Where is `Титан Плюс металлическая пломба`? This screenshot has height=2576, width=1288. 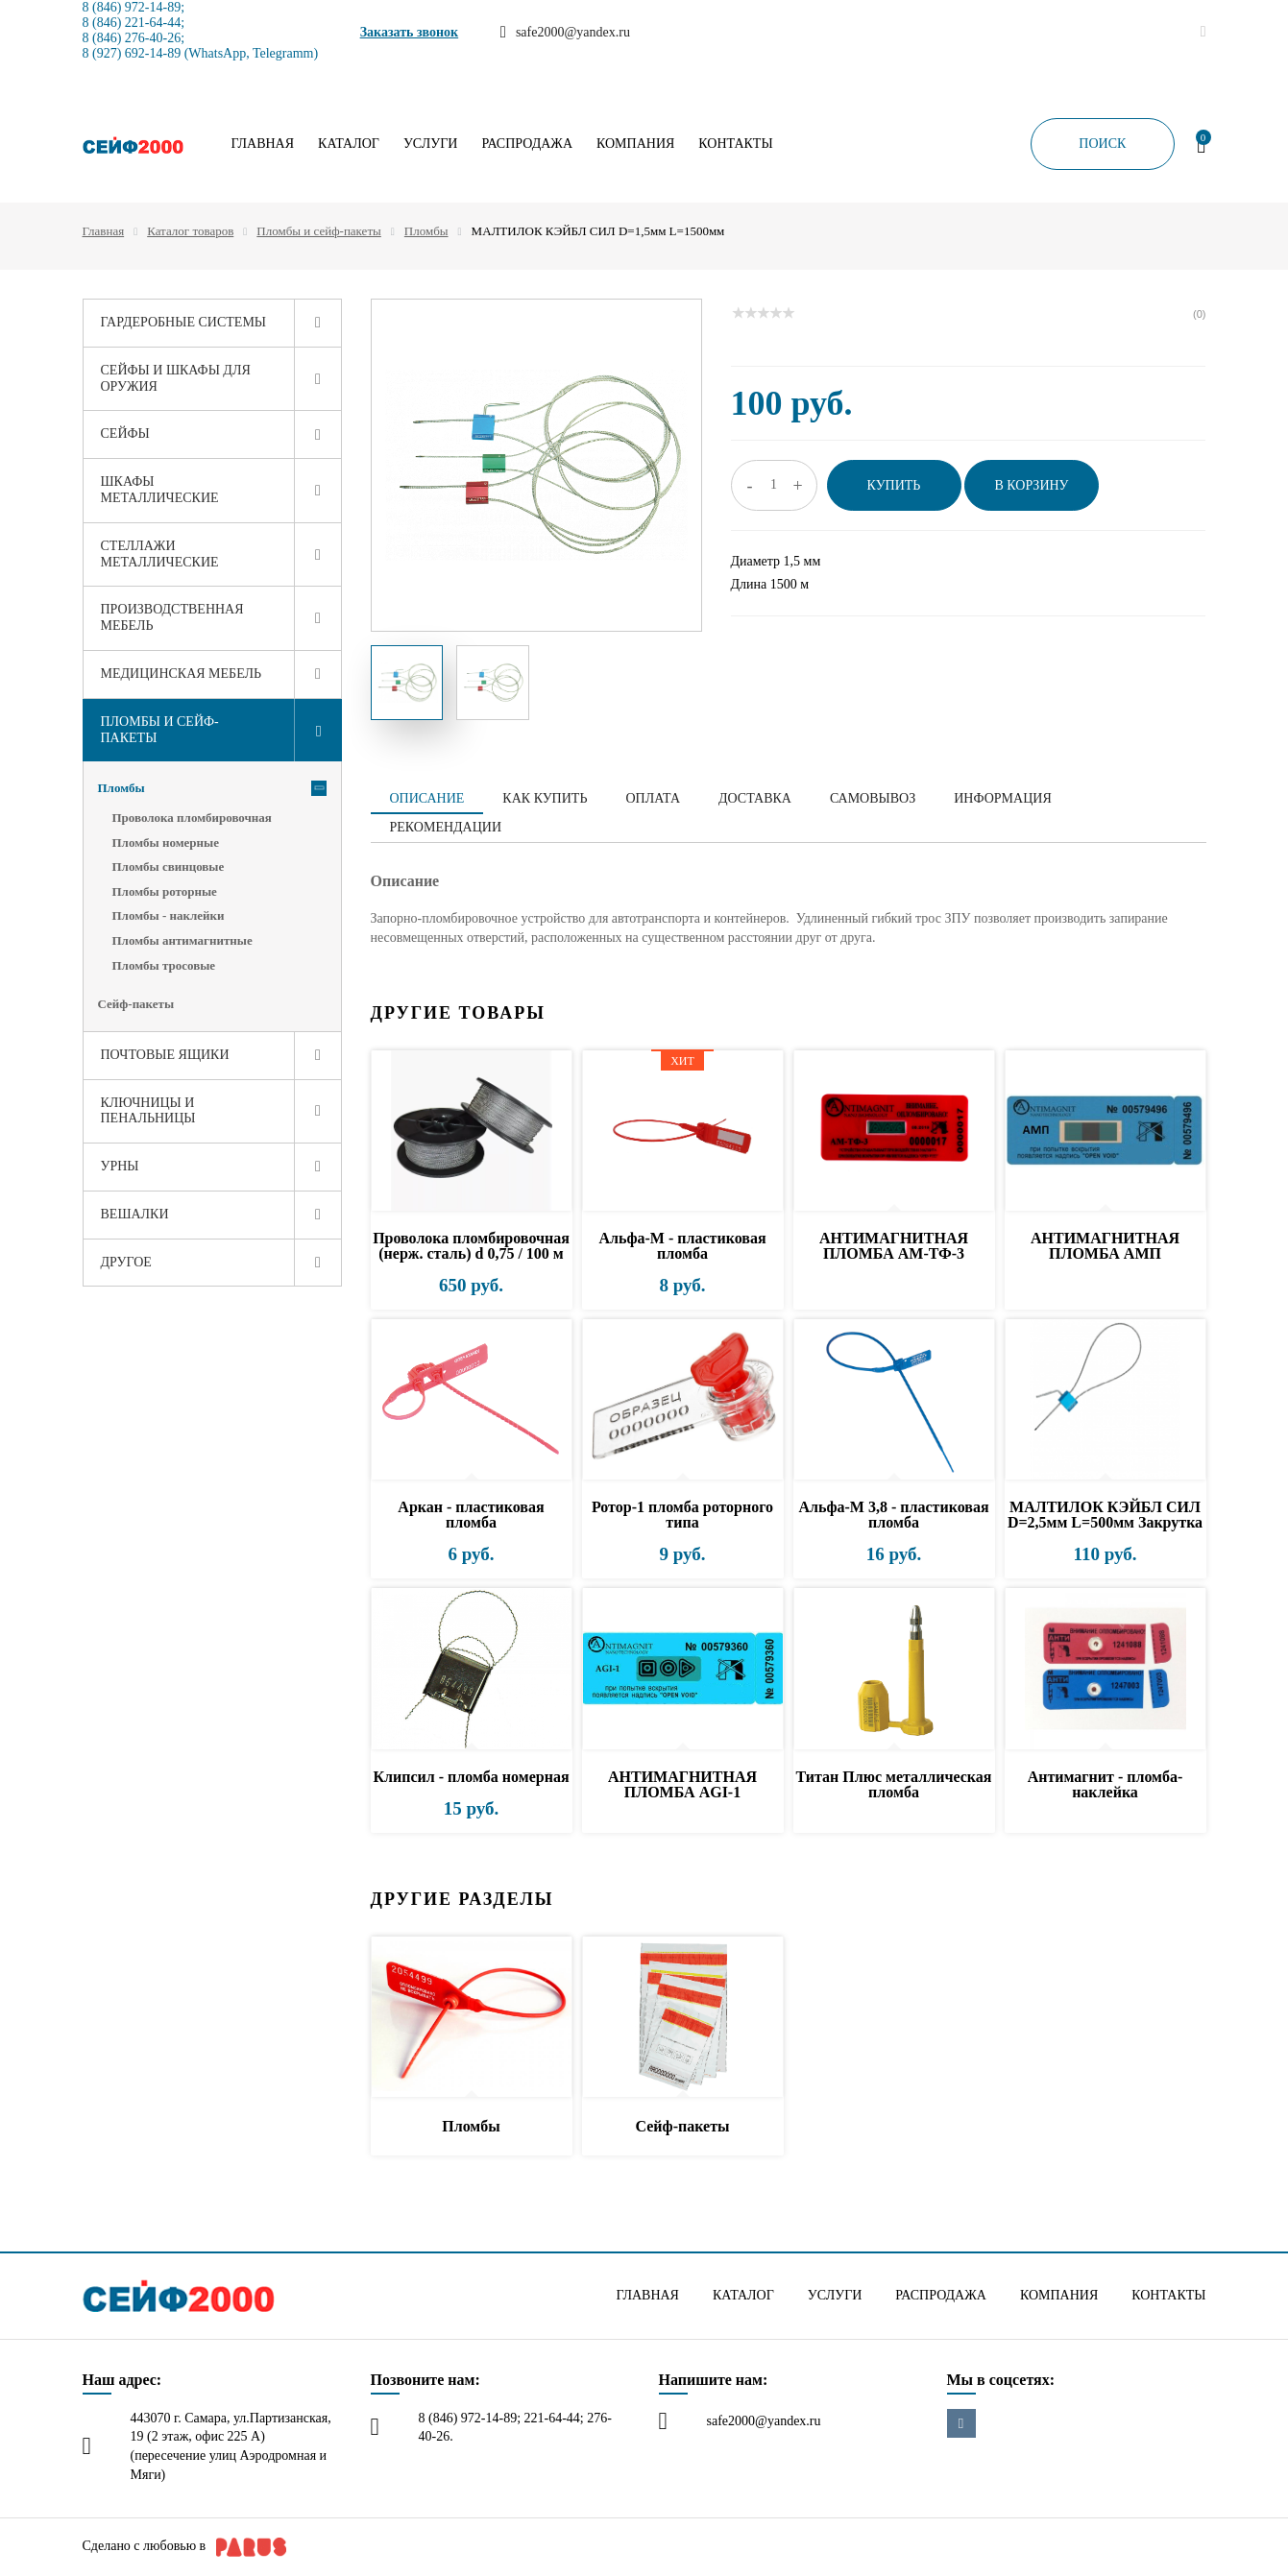
Титан Плюс металлическая пломба is located at coordinates (894, 1784).